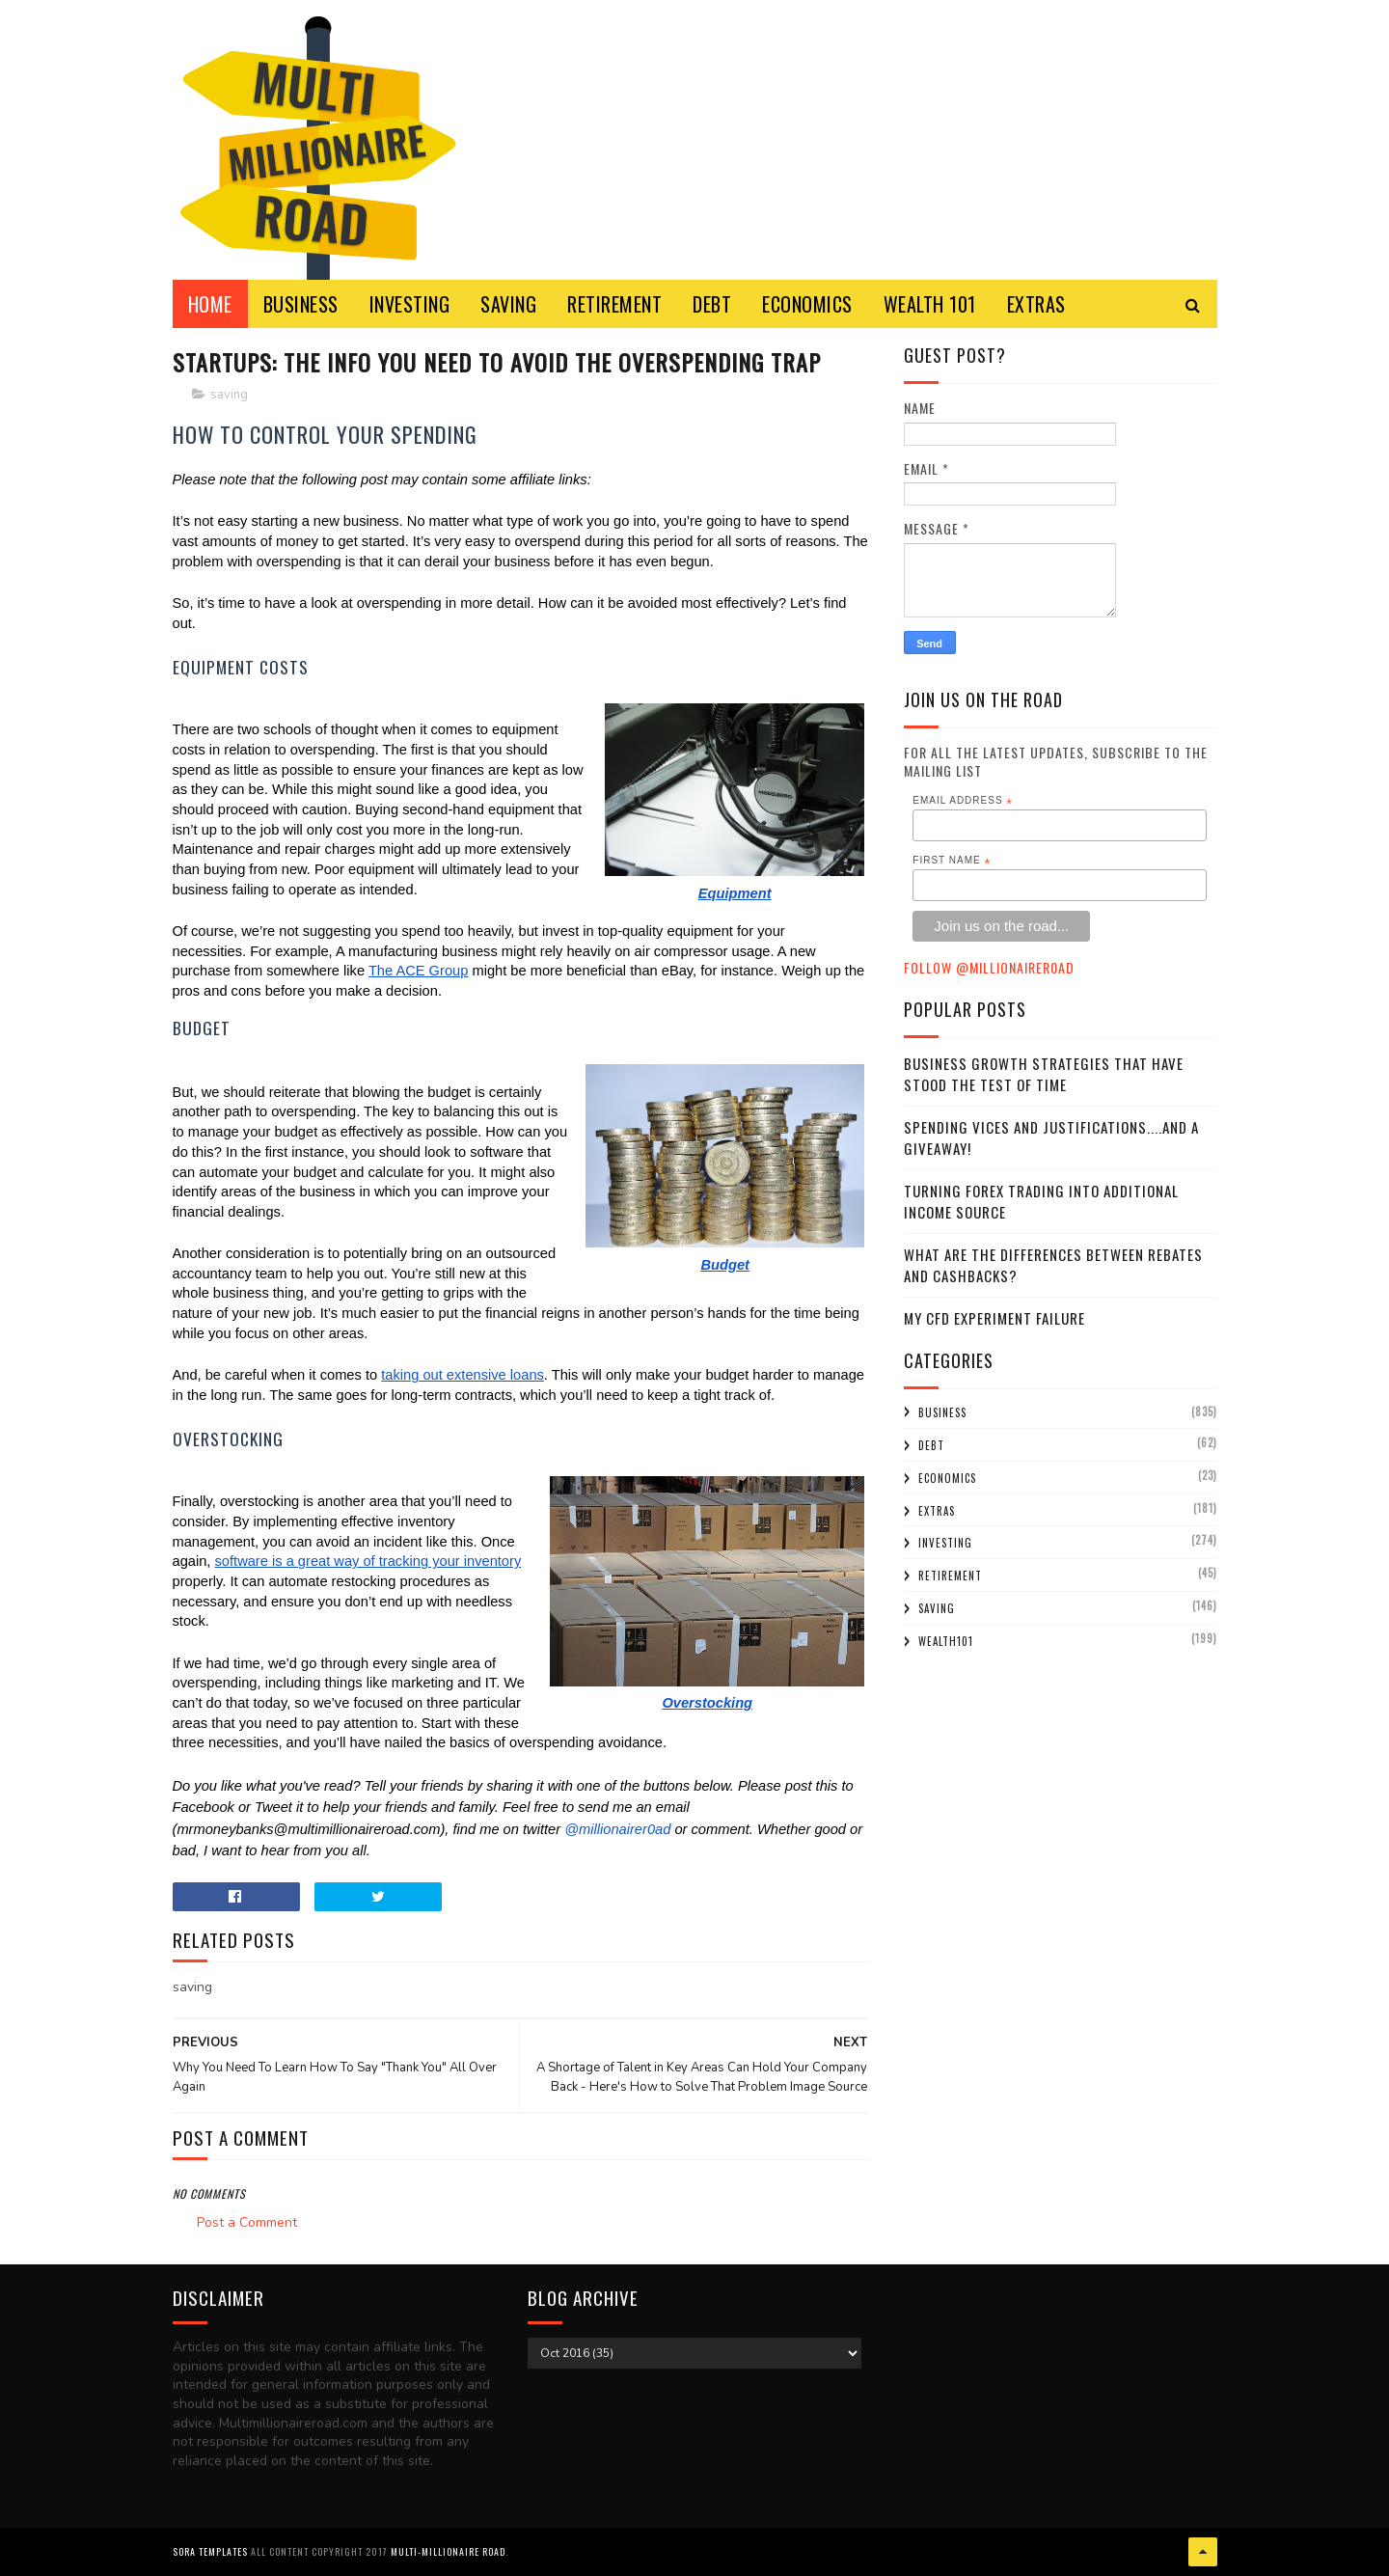  What do you see at coordinates (994, 1318) in the screenshot?
I see `My CFD experiment failure` at bounding box center [994, 1318].